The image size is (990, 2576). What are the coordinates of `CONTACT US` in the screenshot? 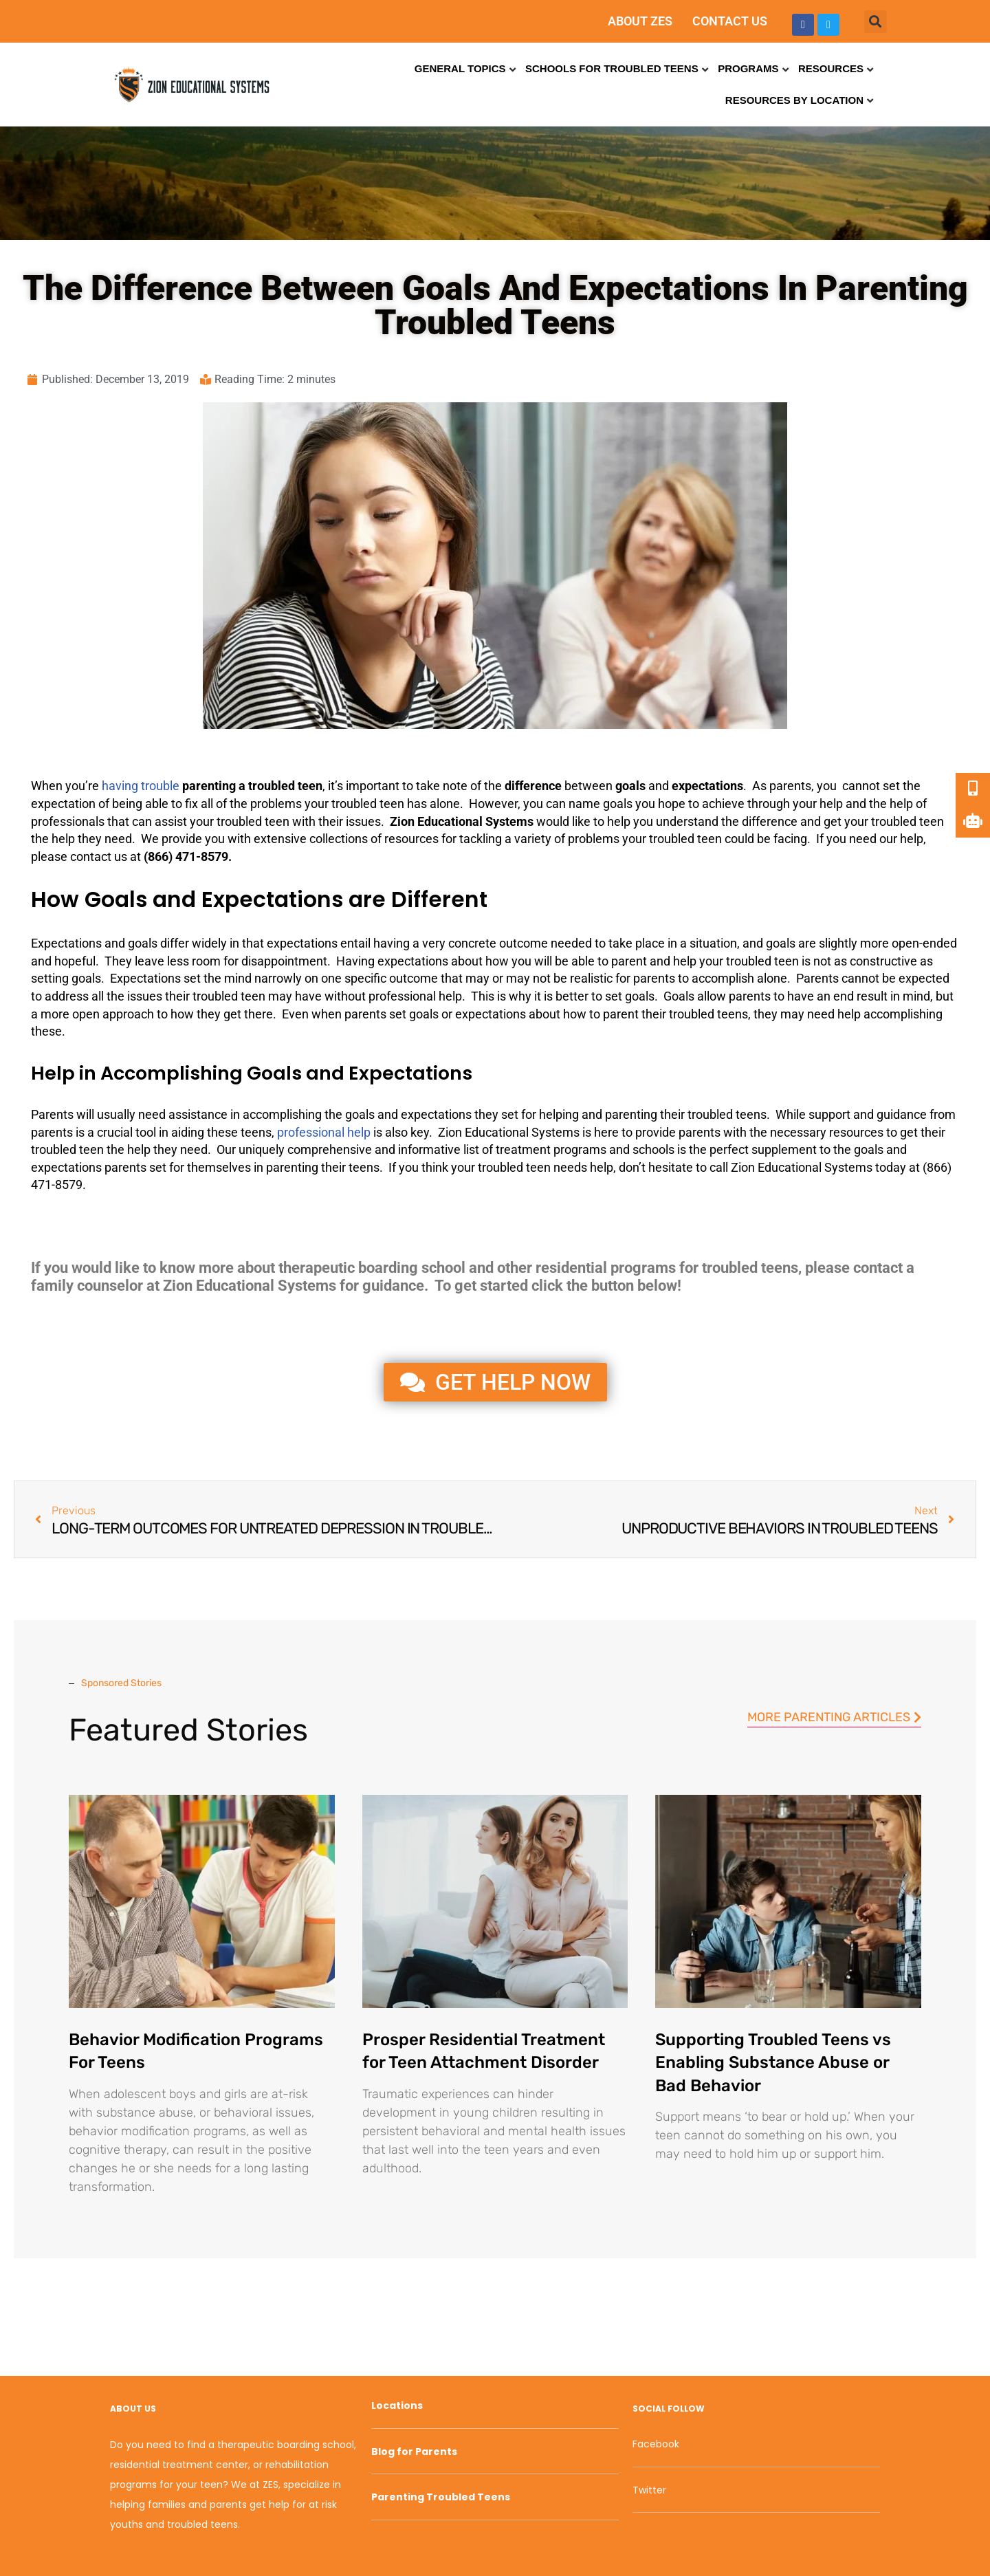 It's located at (729, 21).